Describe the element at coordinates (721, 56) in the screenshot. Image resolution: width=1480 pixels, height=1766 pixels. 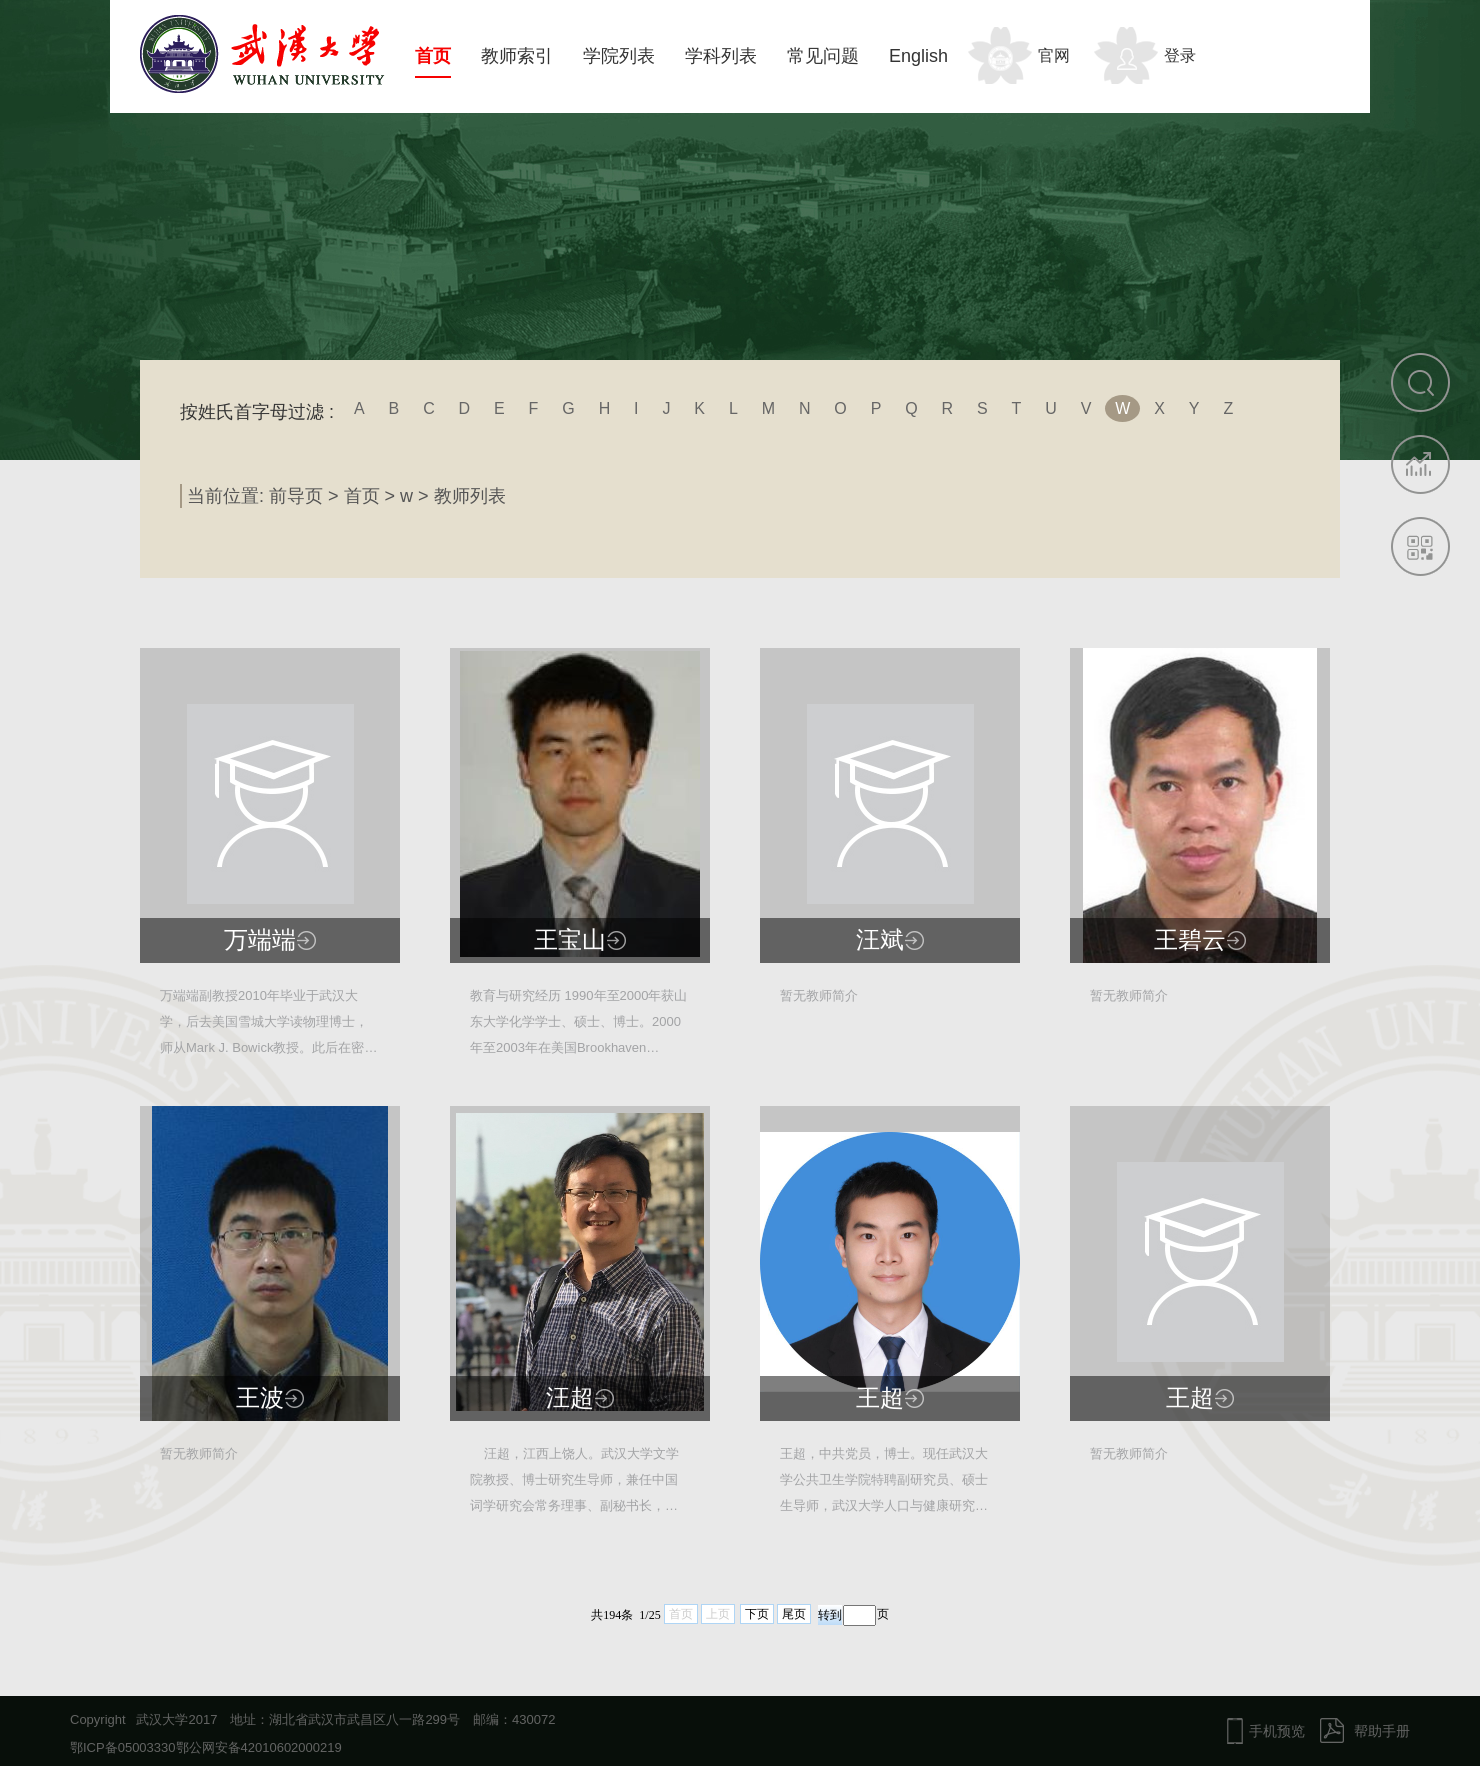
I see `学科列表` at that location.